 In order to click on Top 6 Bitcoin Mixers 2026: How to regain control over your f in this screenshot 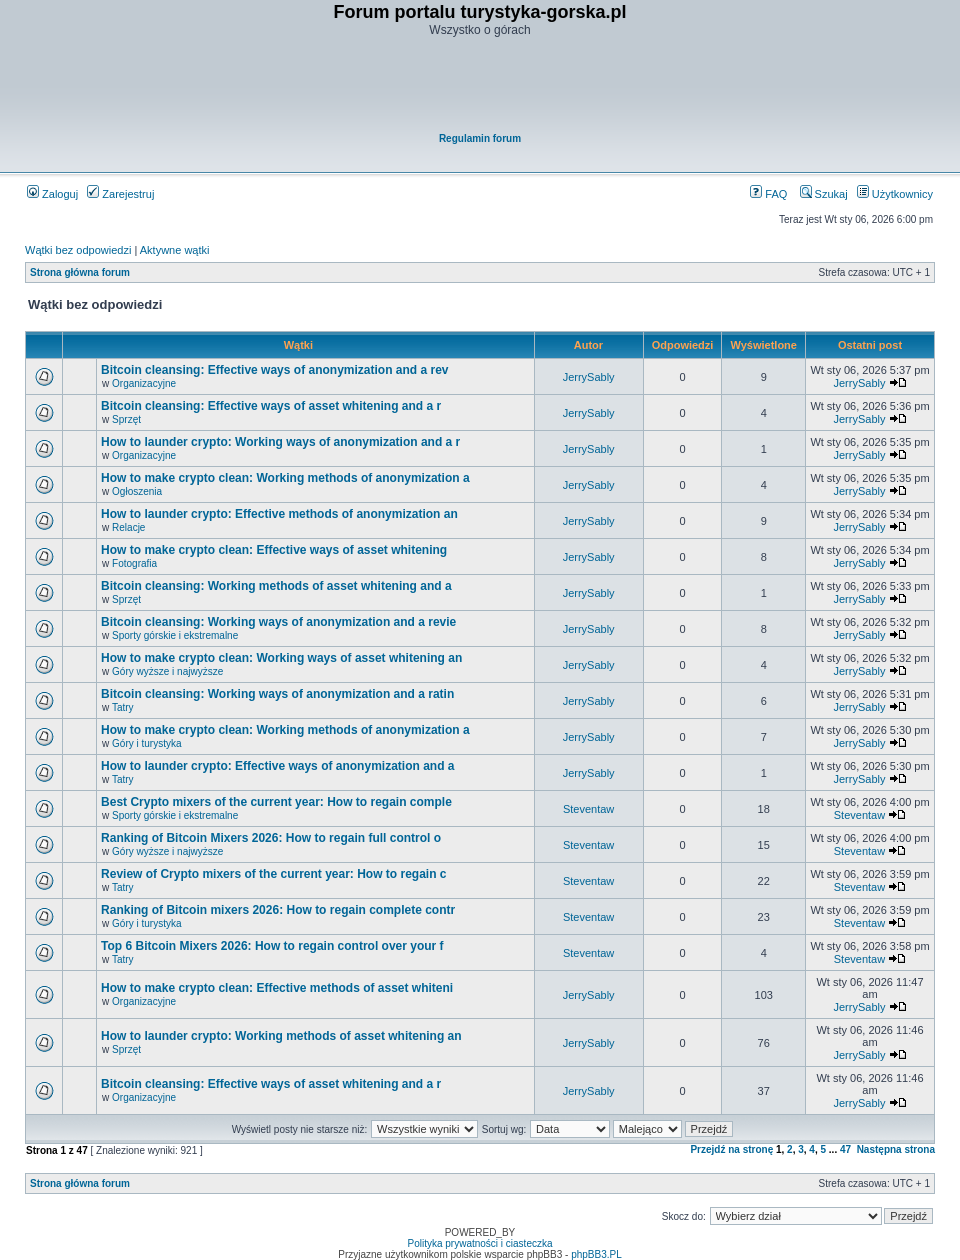, I will do `click(272, 946)`.